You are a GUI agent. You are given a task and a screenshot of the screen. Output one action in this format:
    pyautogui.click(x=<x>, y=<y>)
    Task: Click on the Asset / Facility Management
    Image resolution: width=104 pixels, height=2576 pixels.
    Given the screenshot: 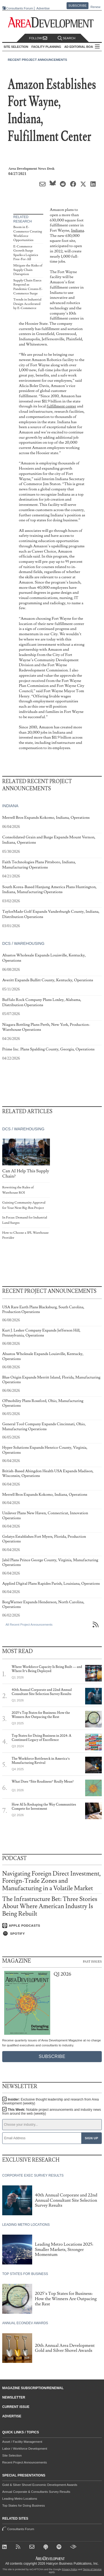 What is the action you would take?
    pyautogui.click(x=22, y=2441)
    